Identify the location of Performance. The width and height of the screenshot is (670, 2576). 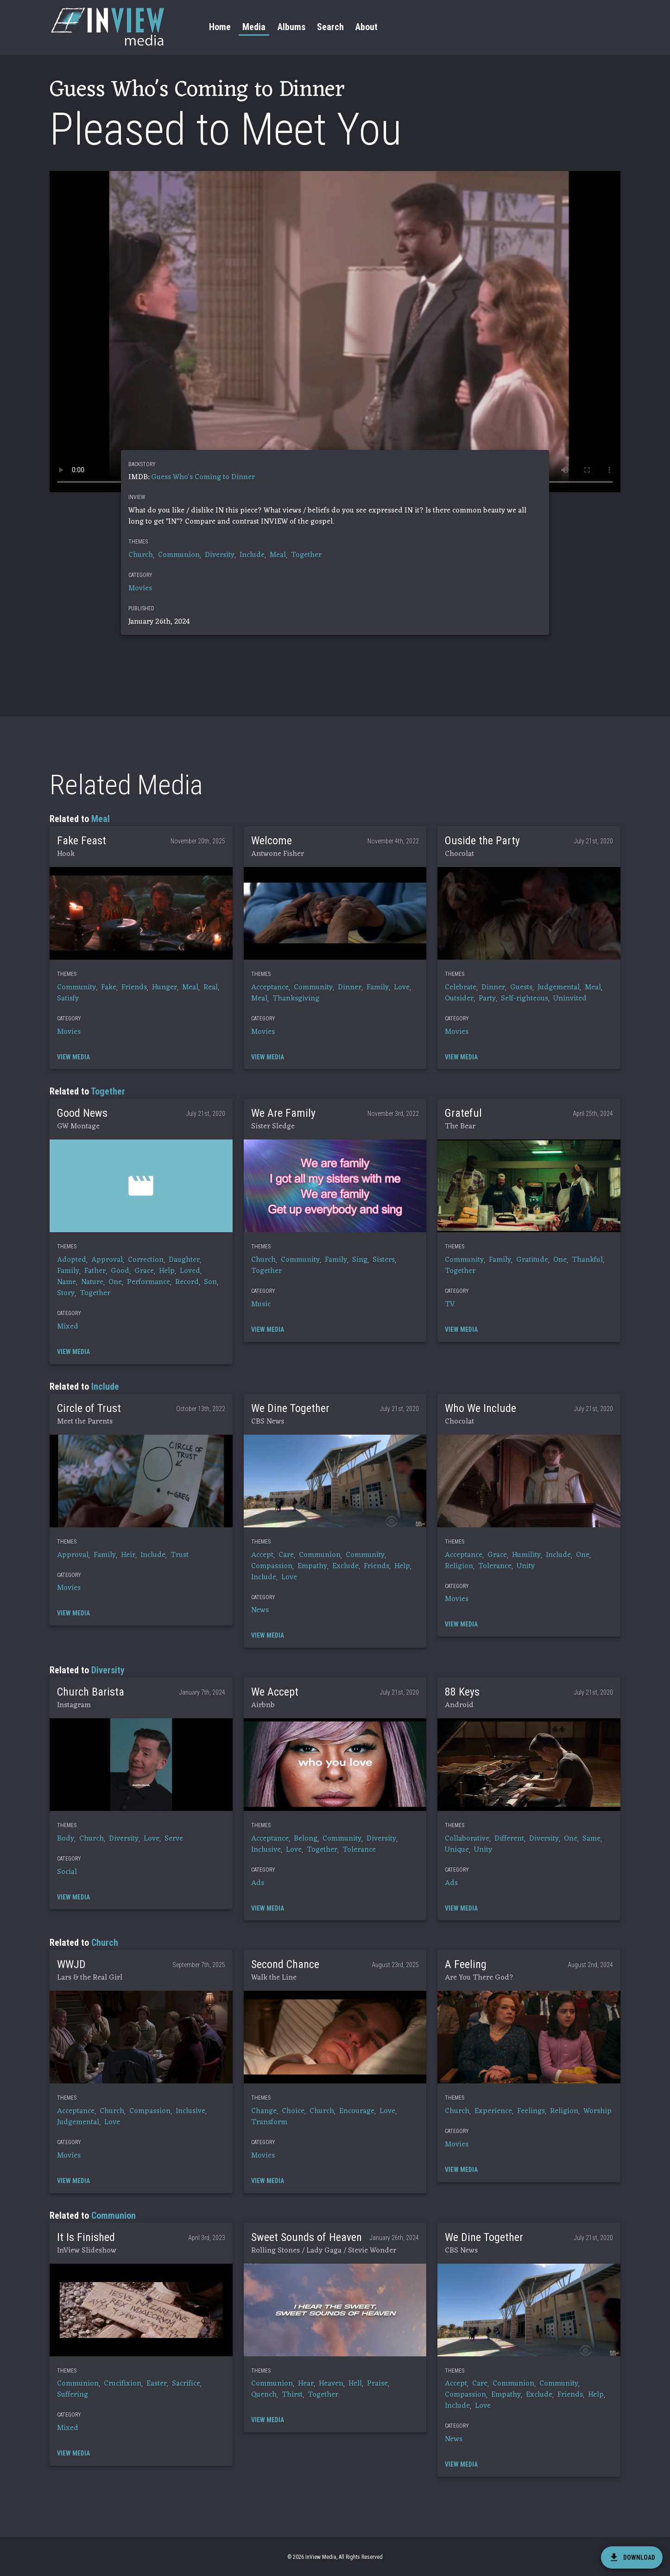
(148, 1282).